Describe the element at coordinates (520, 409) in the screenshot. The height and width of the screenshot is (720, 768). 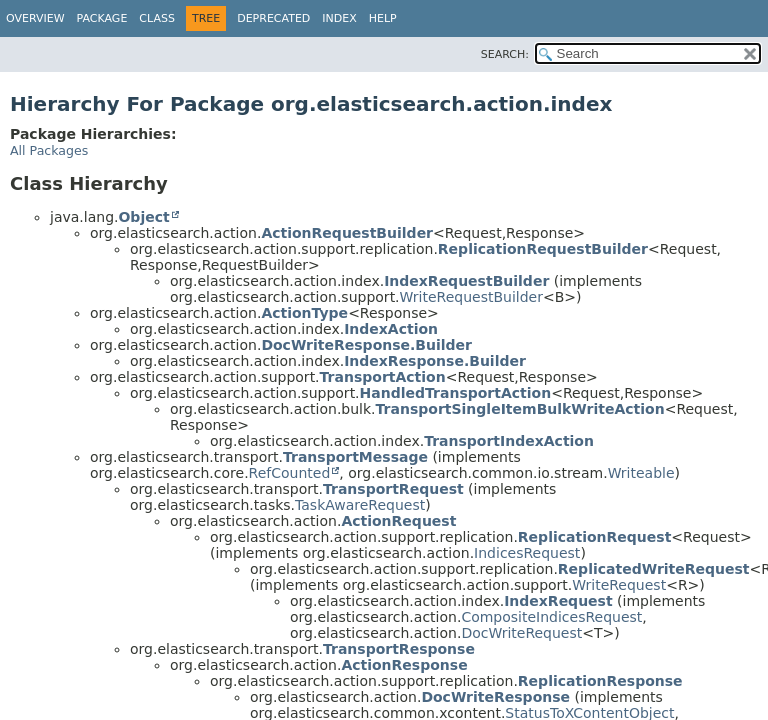
I see `TransportSingleItemBulkWriteAction` at that location.